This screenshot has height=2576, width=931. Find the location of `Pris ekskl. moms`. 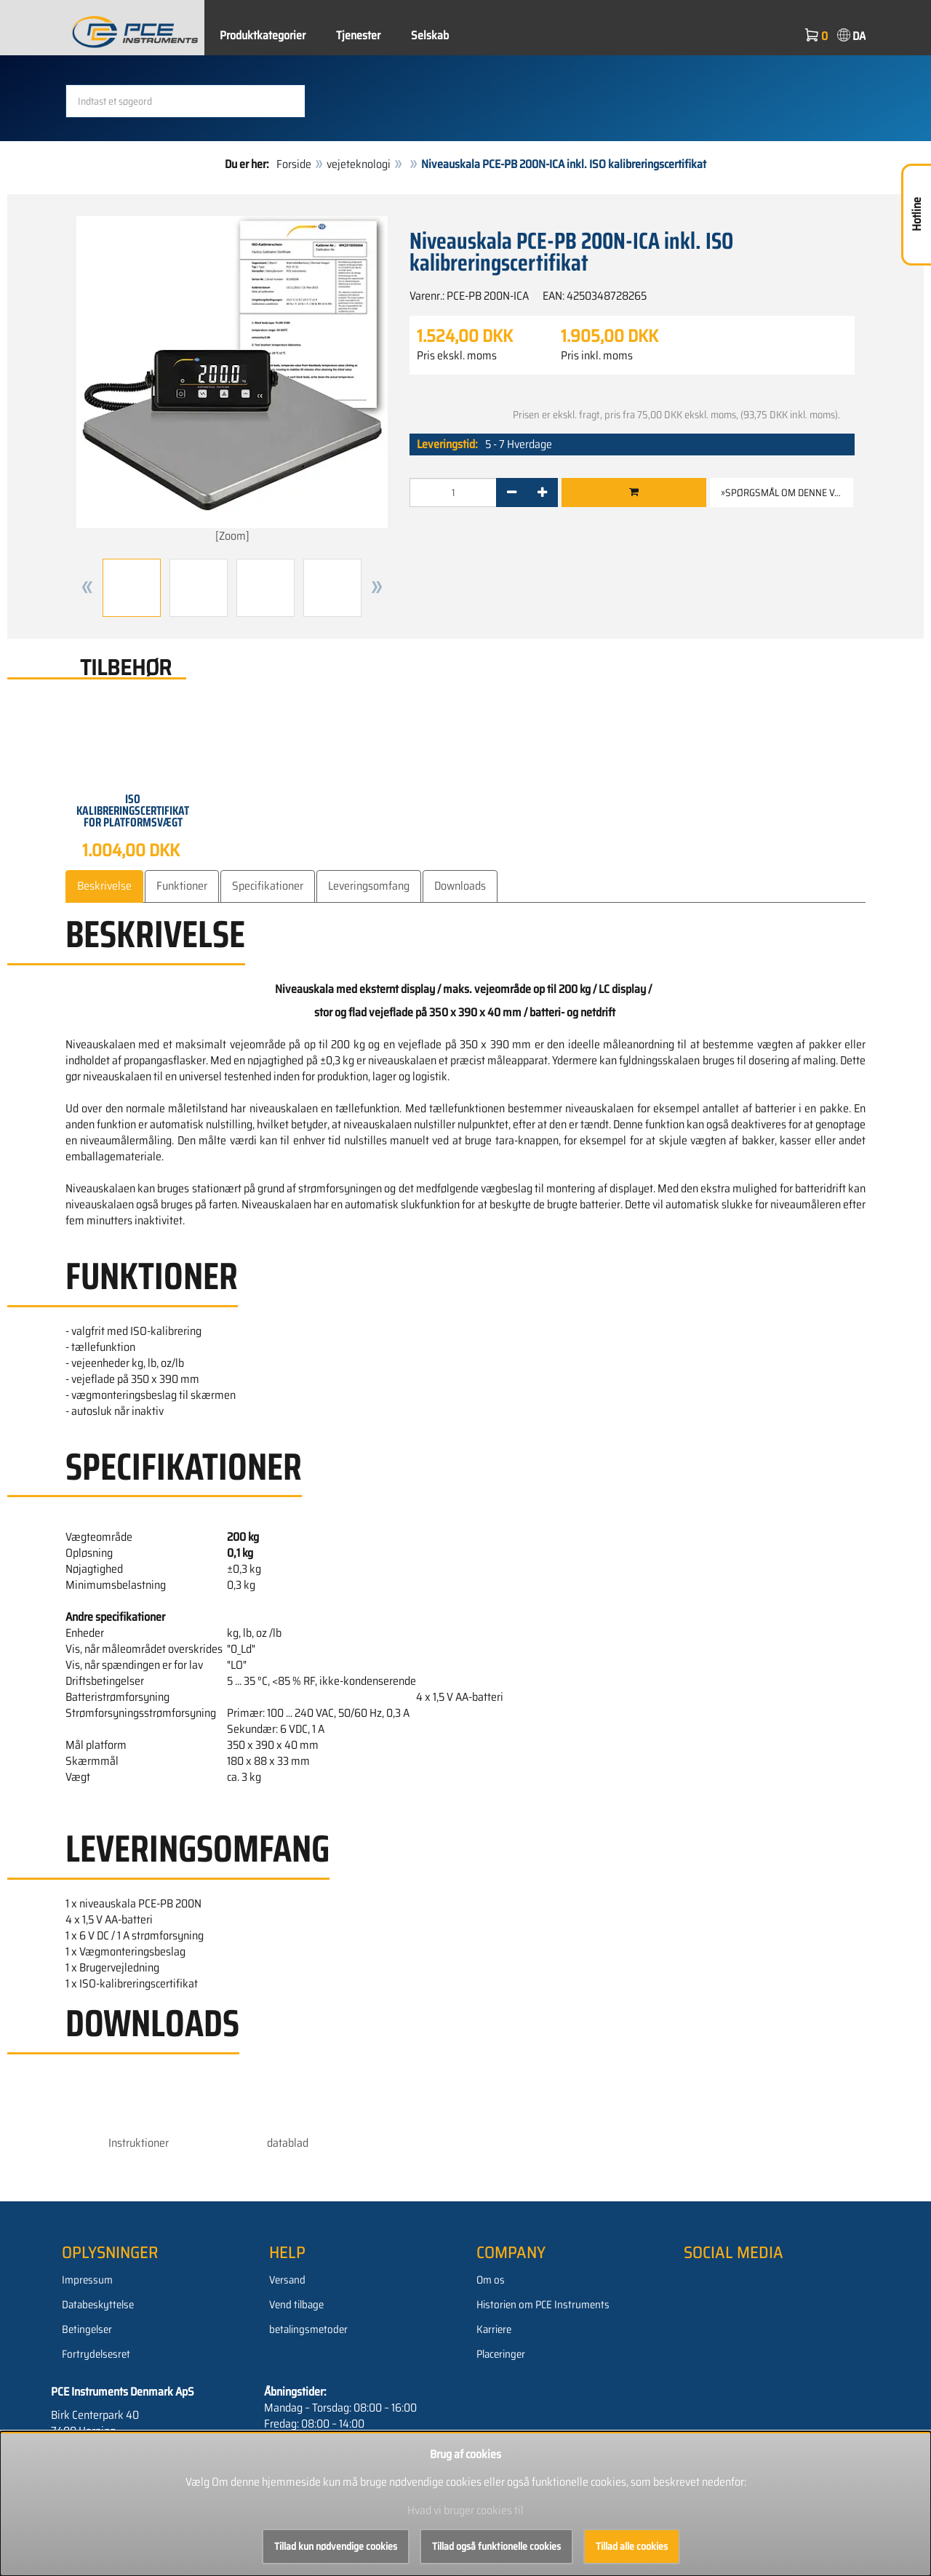

Pris ekskl. moms is located at coordinates (457, 356).